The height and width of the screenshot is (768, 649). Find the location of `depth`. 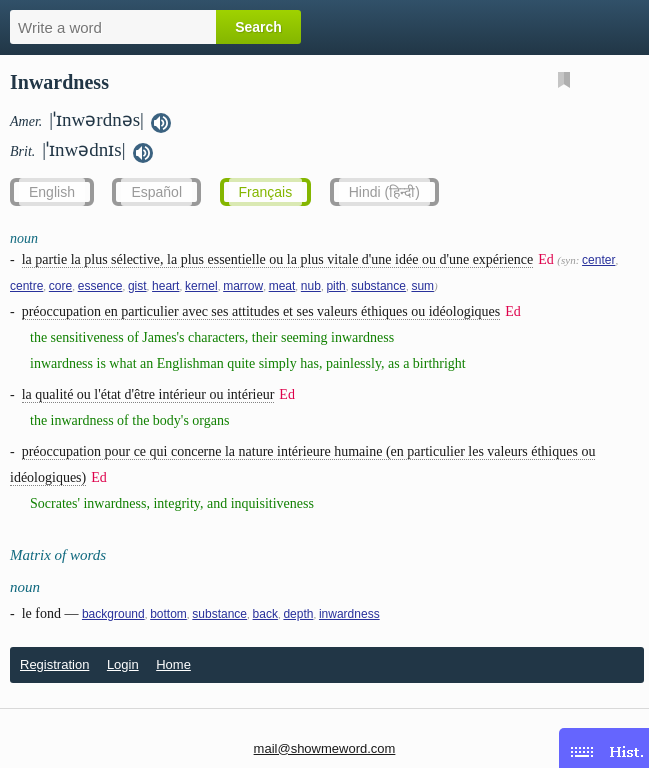

depth is located at coordinates (298, 614).